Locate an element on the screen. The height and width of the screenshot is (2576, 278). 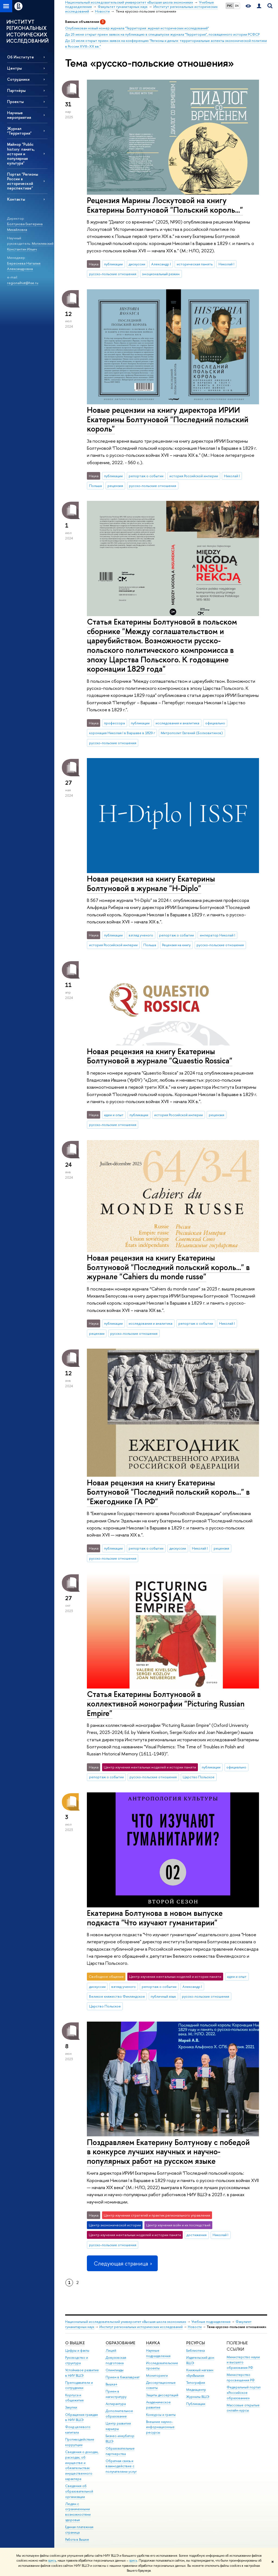
Защиты диссертаций is located at coordinates (162, 2395).